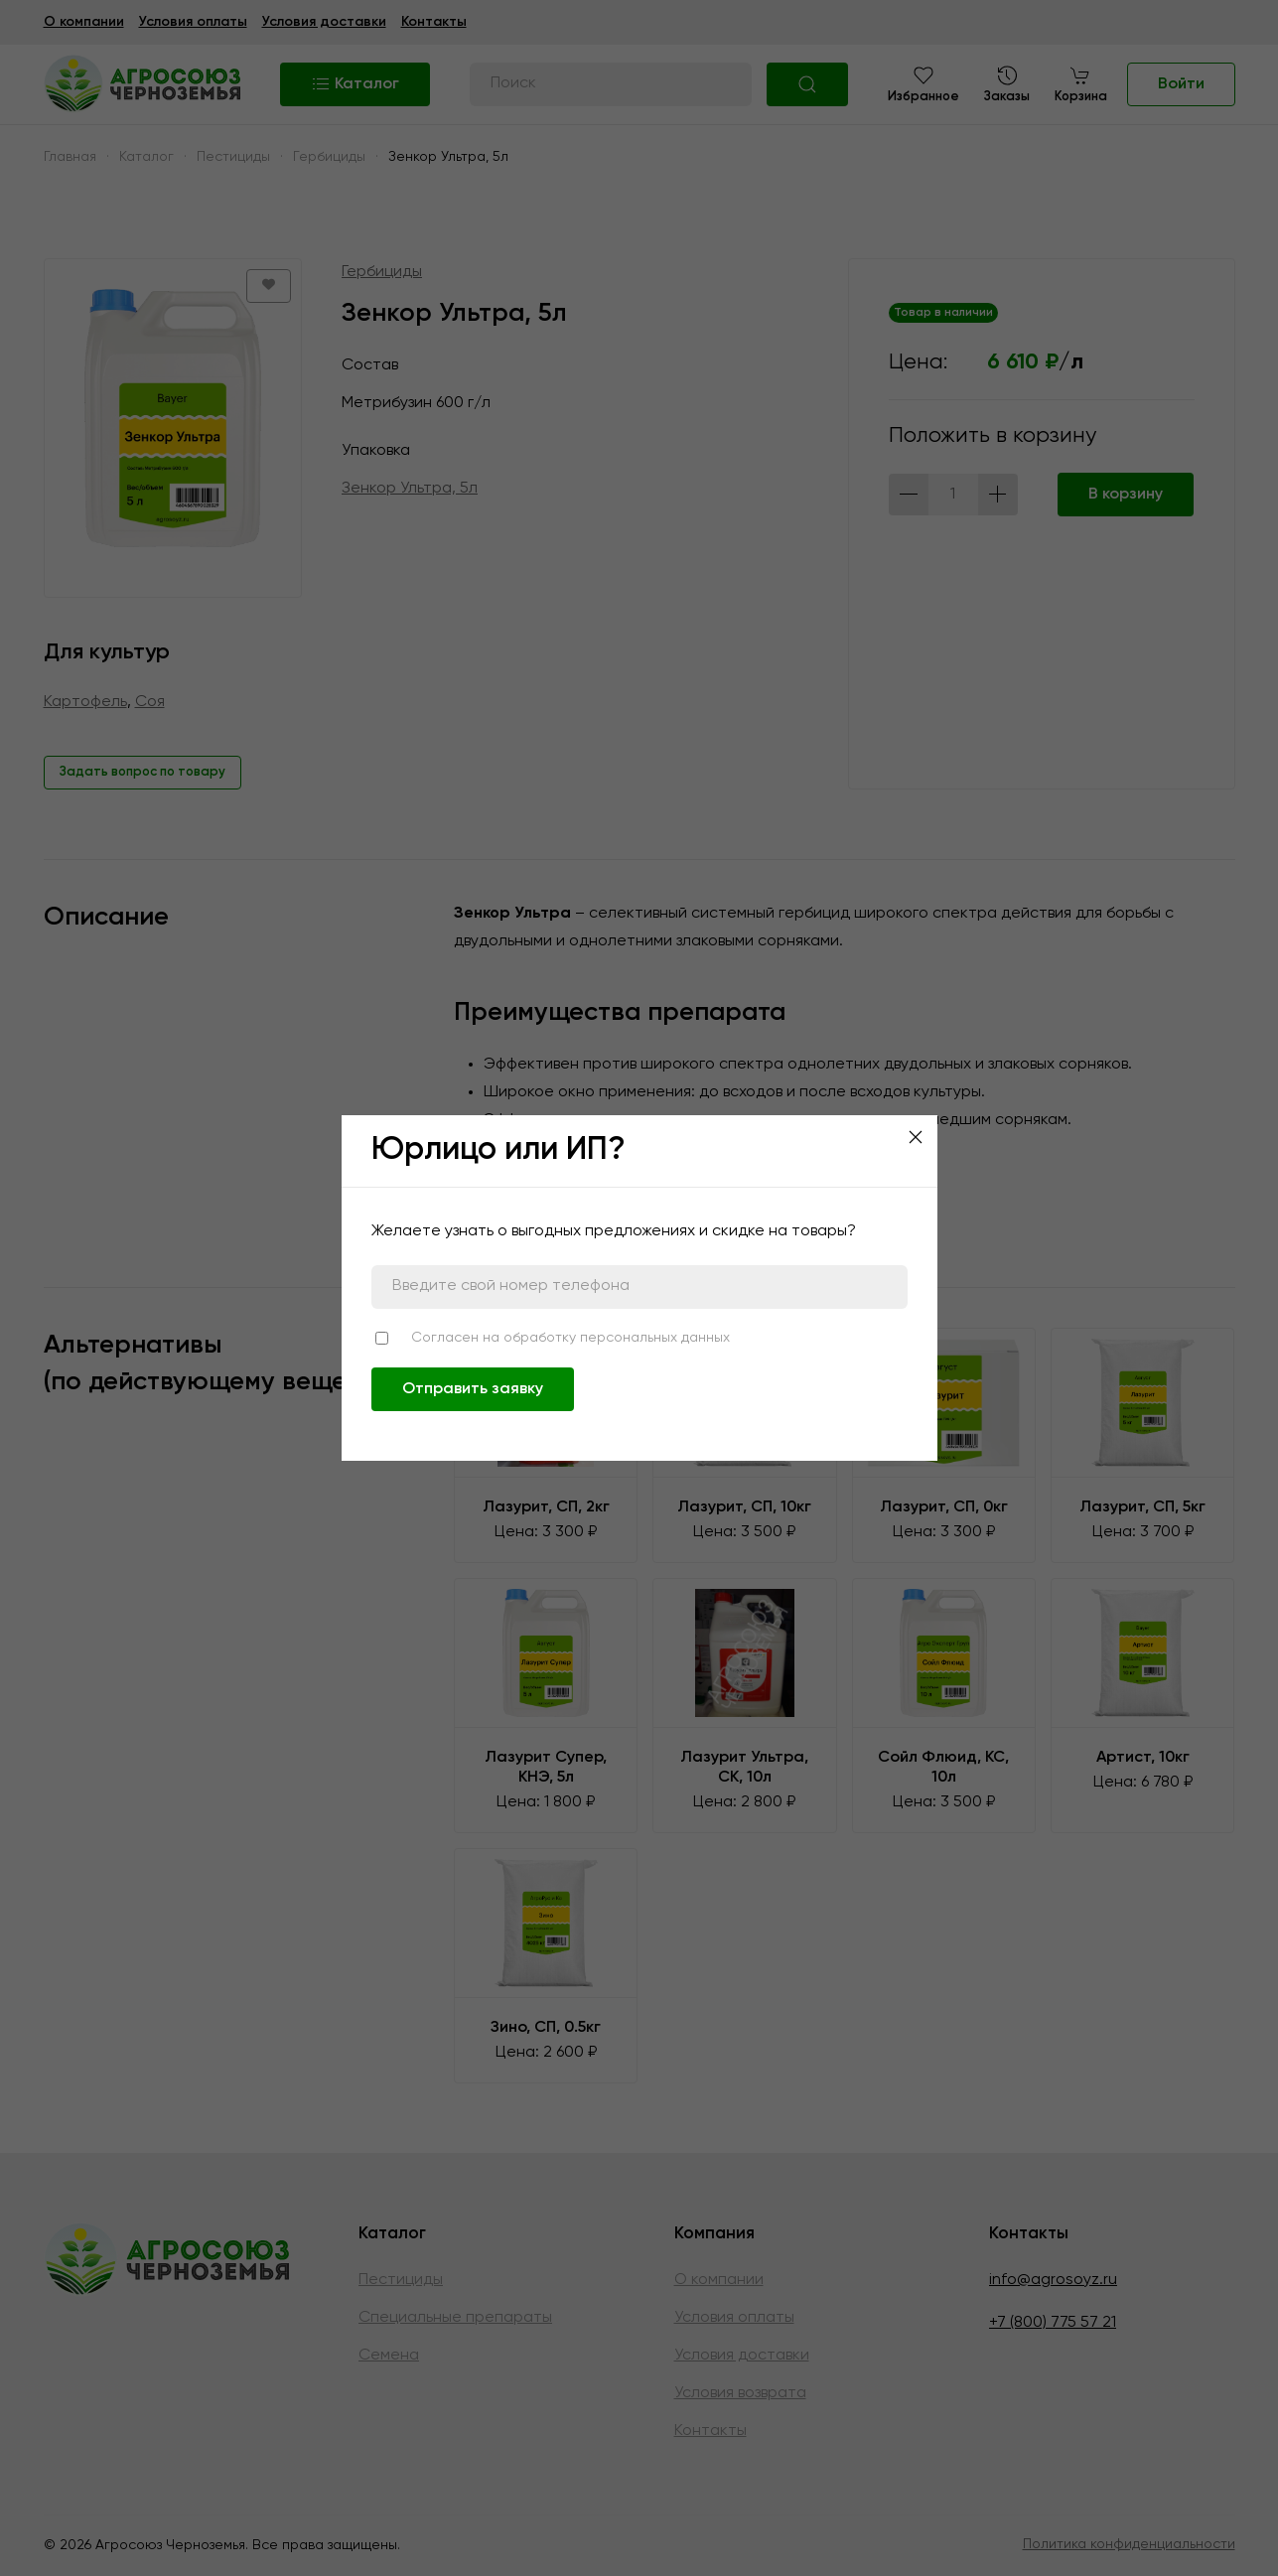 This screenshot has height=2576, width=1278. I want to click on [Close], so click(915, 1137).